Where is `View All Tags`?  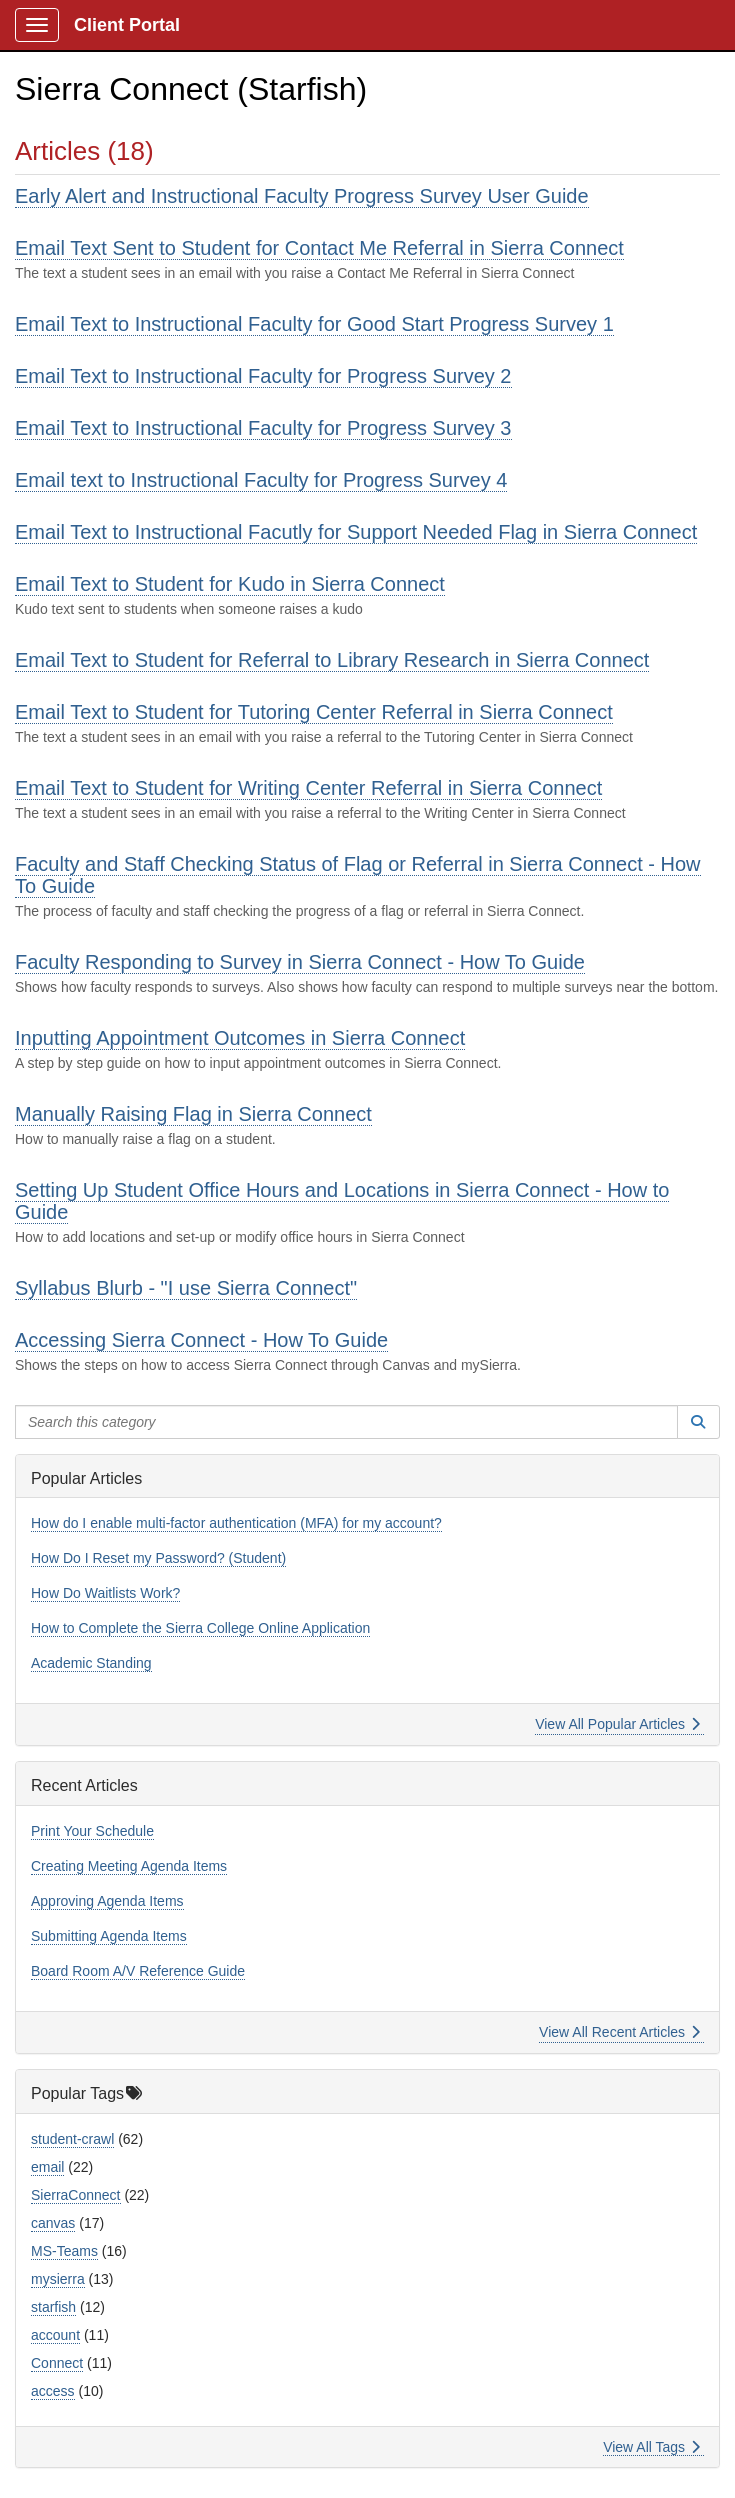 View All Tags is located at coordinates (651, 2447).